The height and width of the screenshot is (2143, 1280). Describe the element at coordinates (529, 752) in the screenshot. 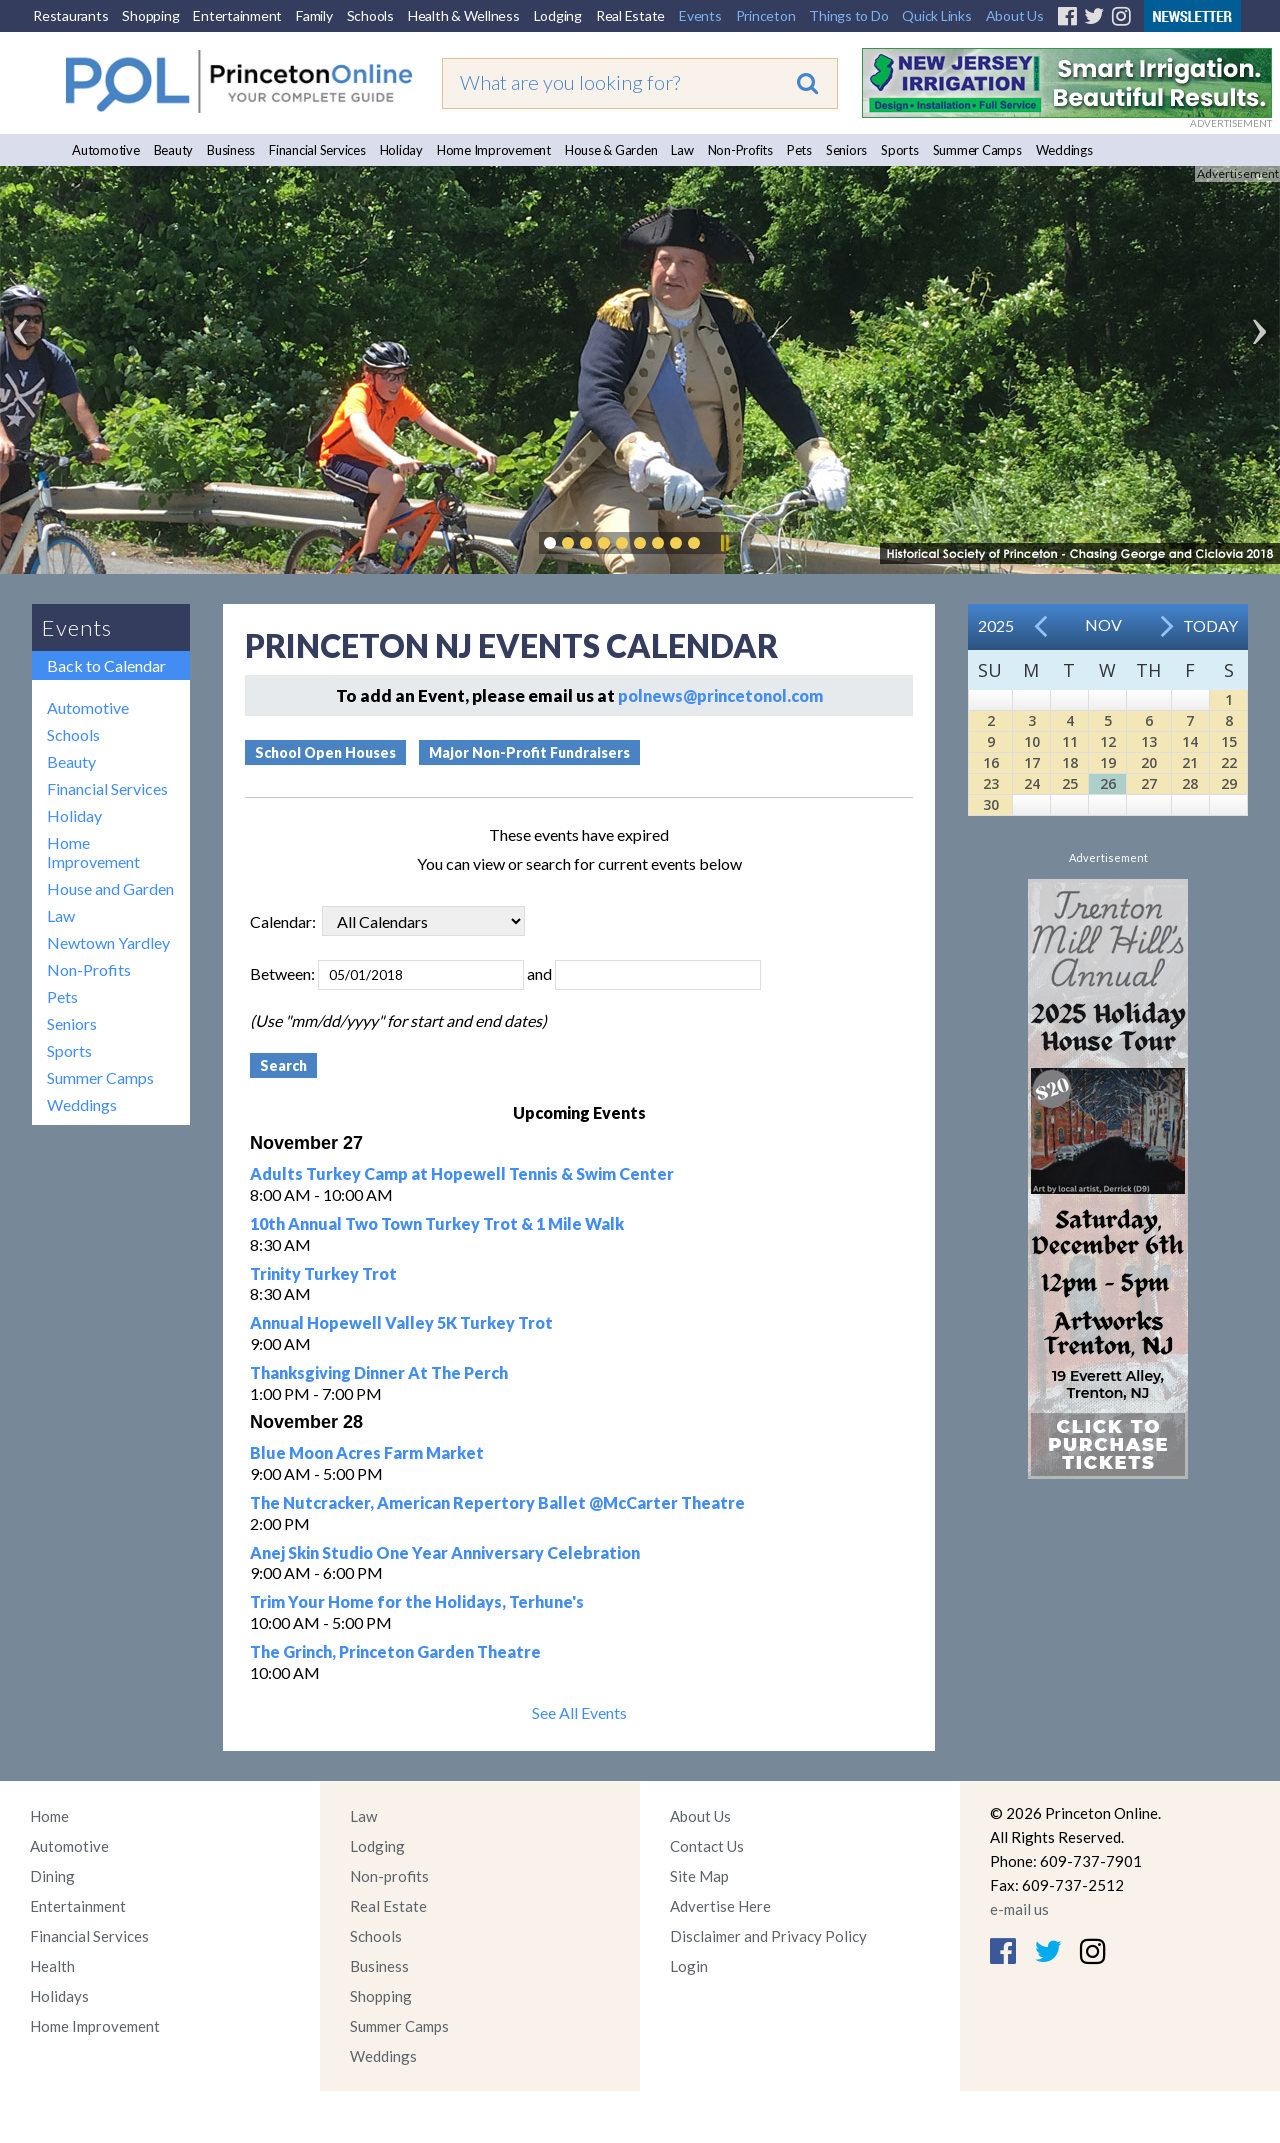

I see `Major Non-Profit Fundraisers` at that location.